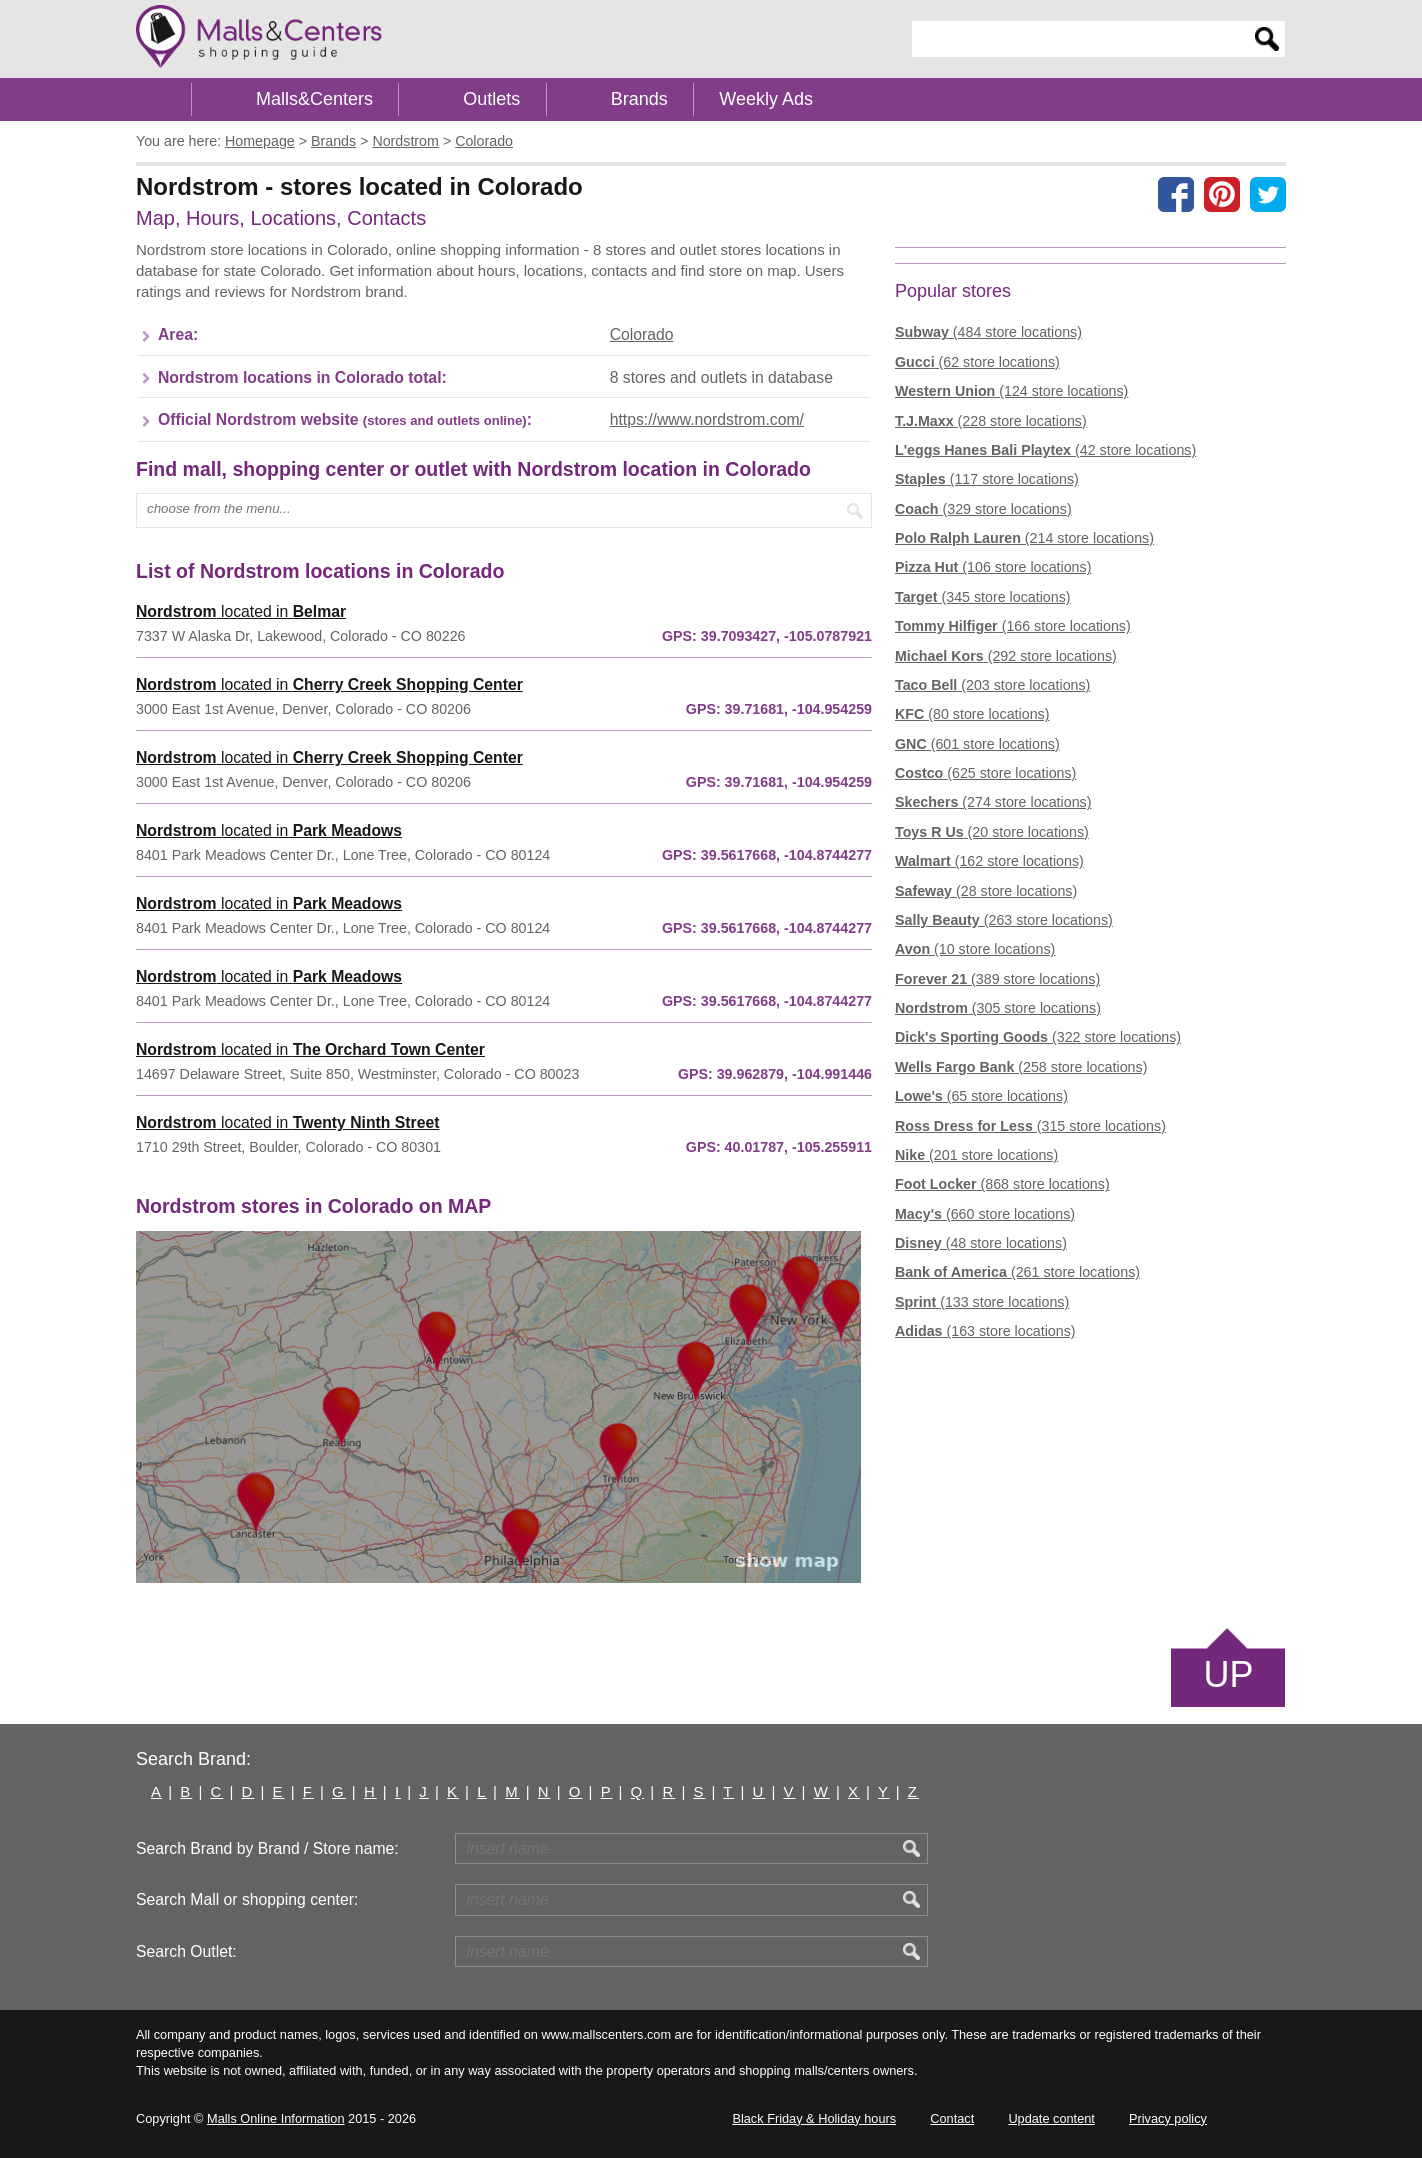  Describe the element at coordinates (1017, 1272) in the screenshot. I see `(261 store locations)` at that location.